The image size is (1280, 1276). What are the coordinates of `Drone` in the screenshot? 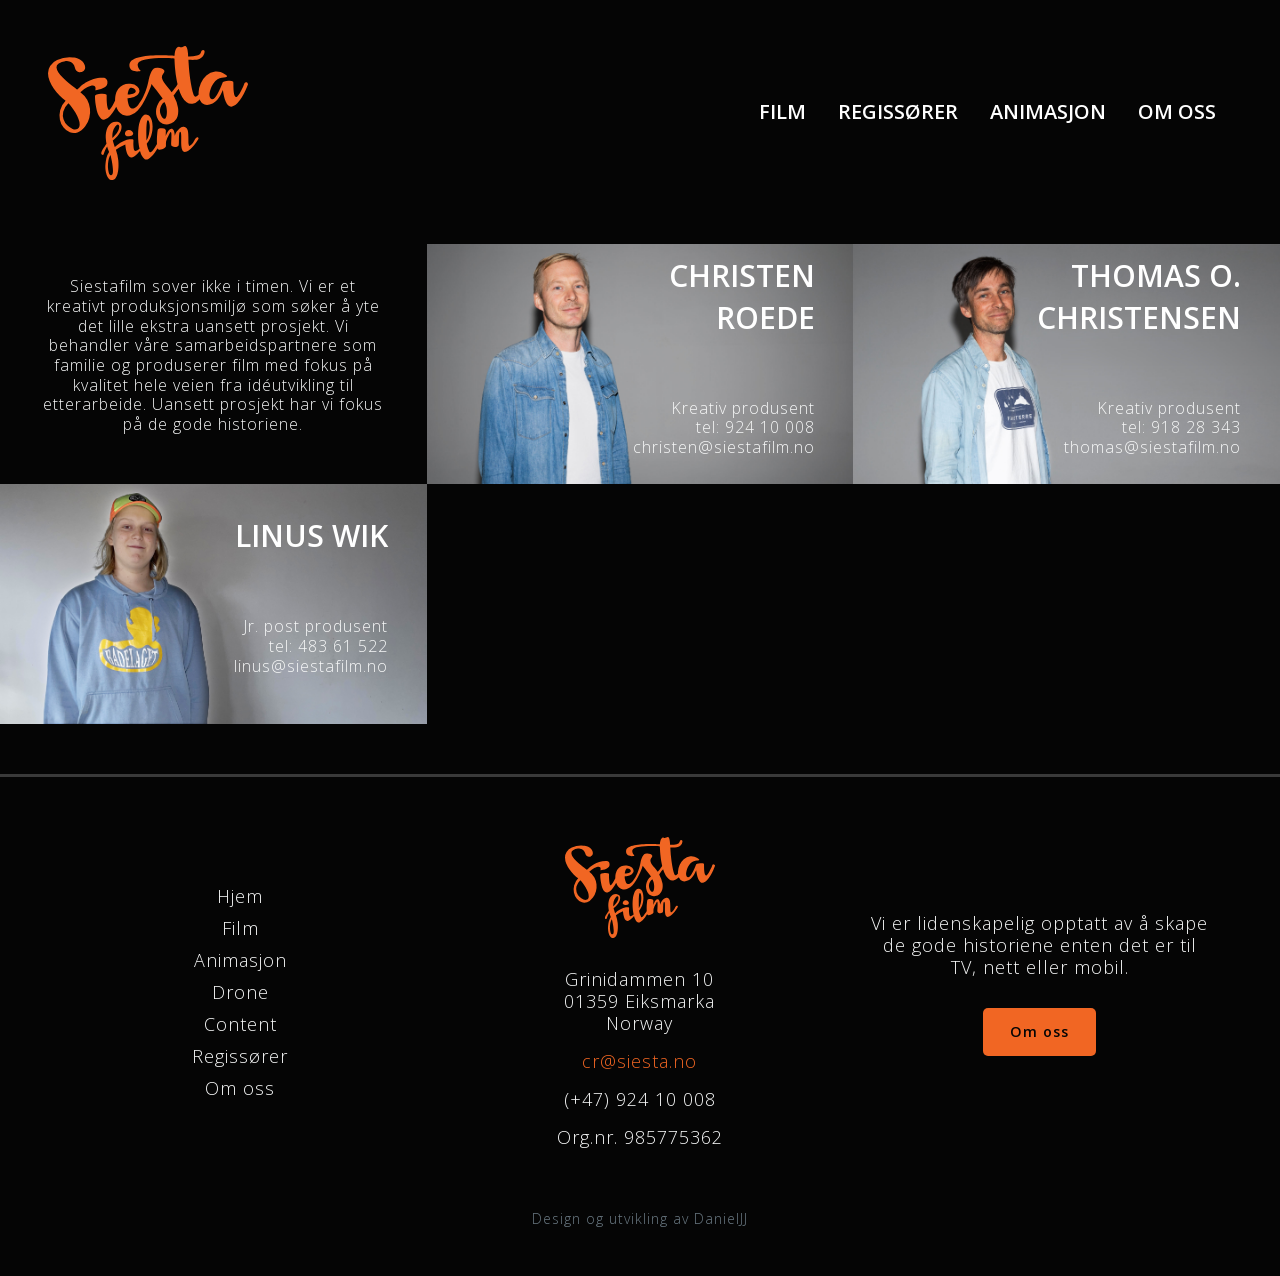 It's located at (240, 992).